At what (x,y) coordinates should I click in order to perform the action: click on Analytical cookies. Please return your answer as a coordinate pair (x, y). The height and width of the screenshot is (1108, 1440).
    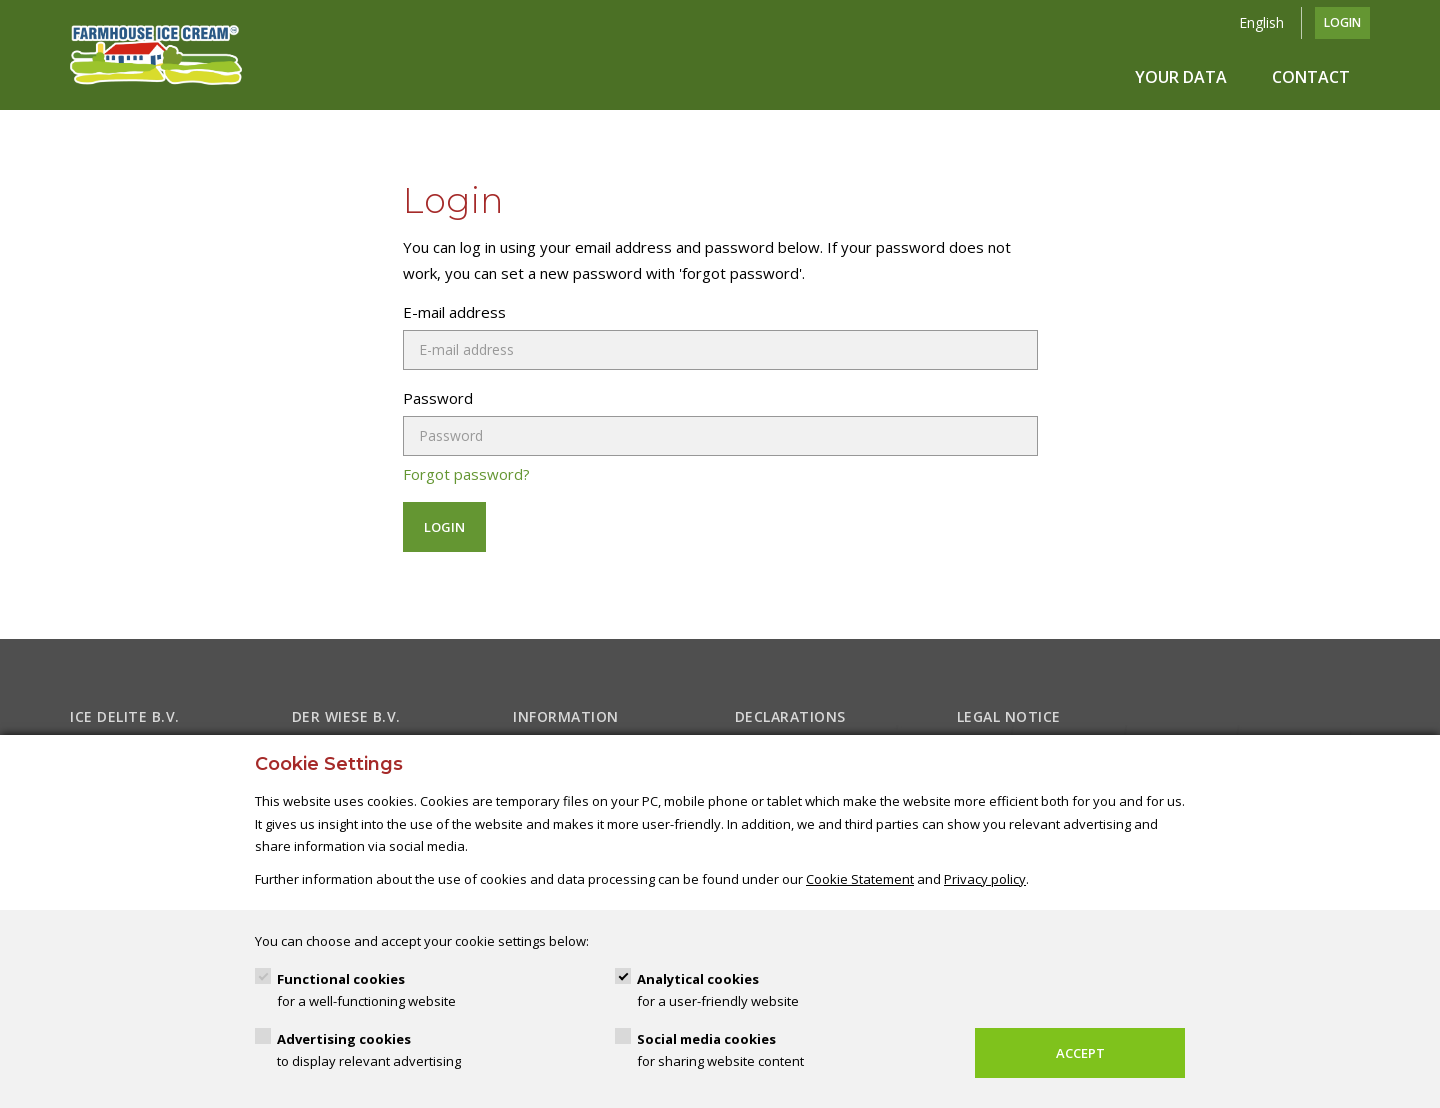
    Looking at the image, I should click on (718, 991).